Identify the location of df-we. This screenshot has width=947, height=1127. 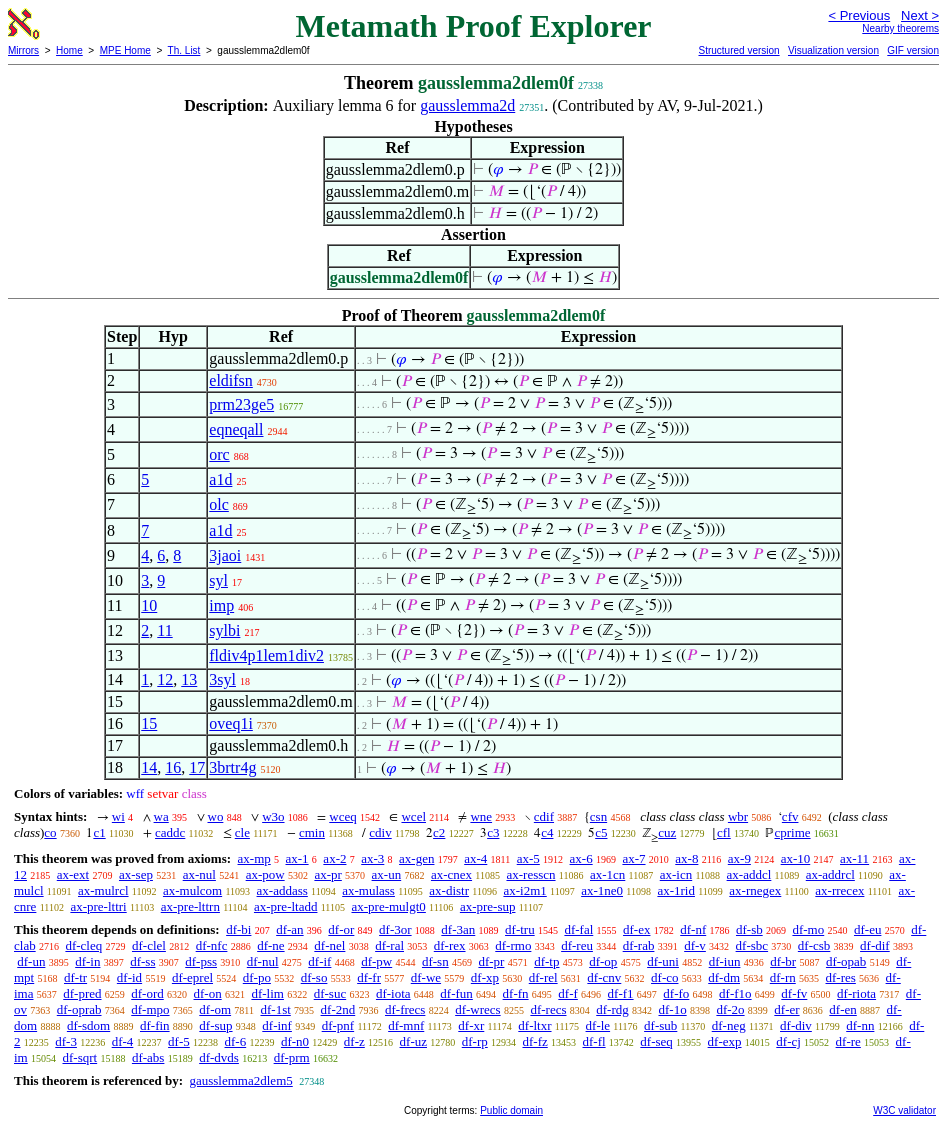
(426, 977).